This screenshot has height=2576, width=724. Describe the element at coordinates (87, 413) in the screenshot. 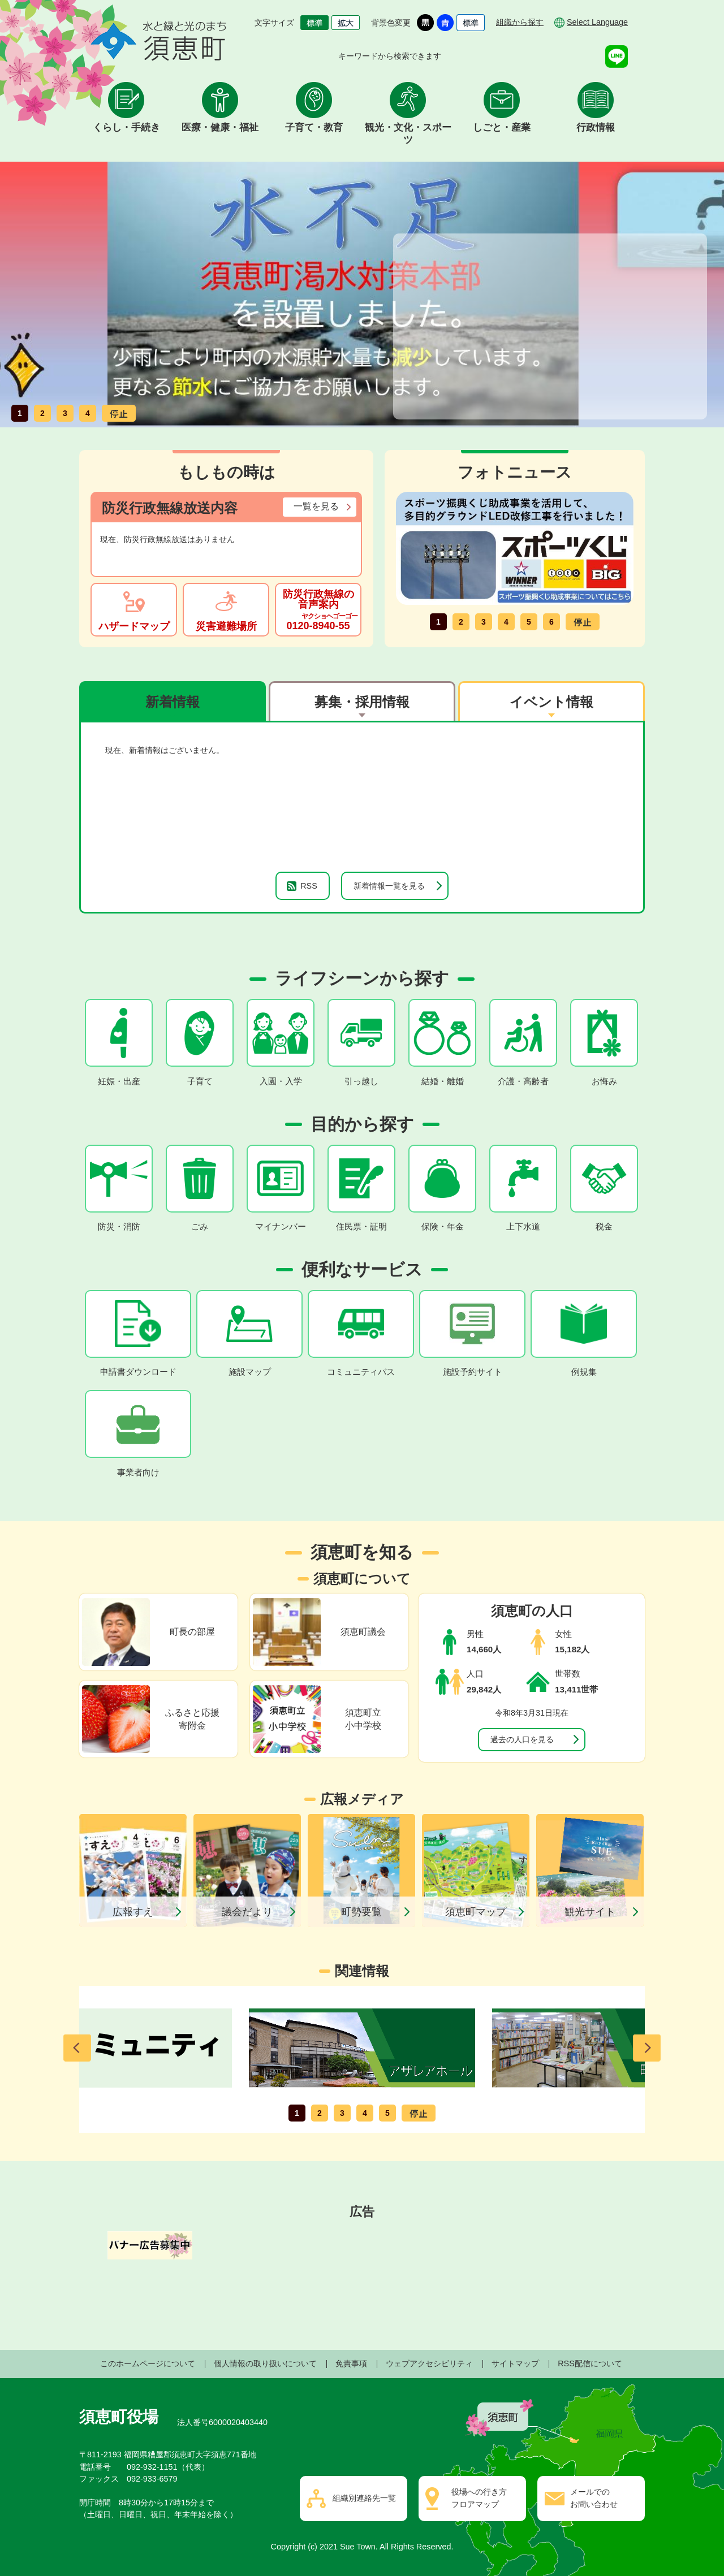

I see `4枚目のスライドを表示 [tab]` at that location.